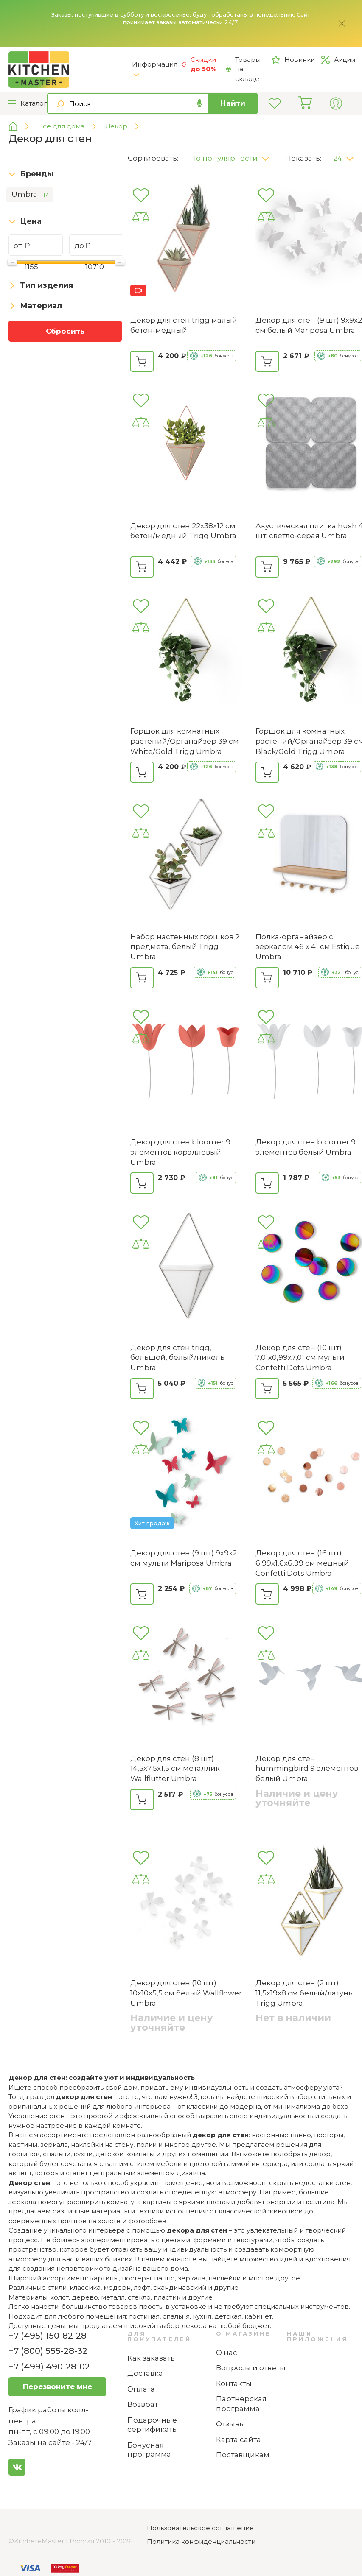 The width and height of the screenshot is (362, 2576). Describe the element at coordinates (200, 2528) in the screenshot. I see `Пользовательское соглашение` at that location.